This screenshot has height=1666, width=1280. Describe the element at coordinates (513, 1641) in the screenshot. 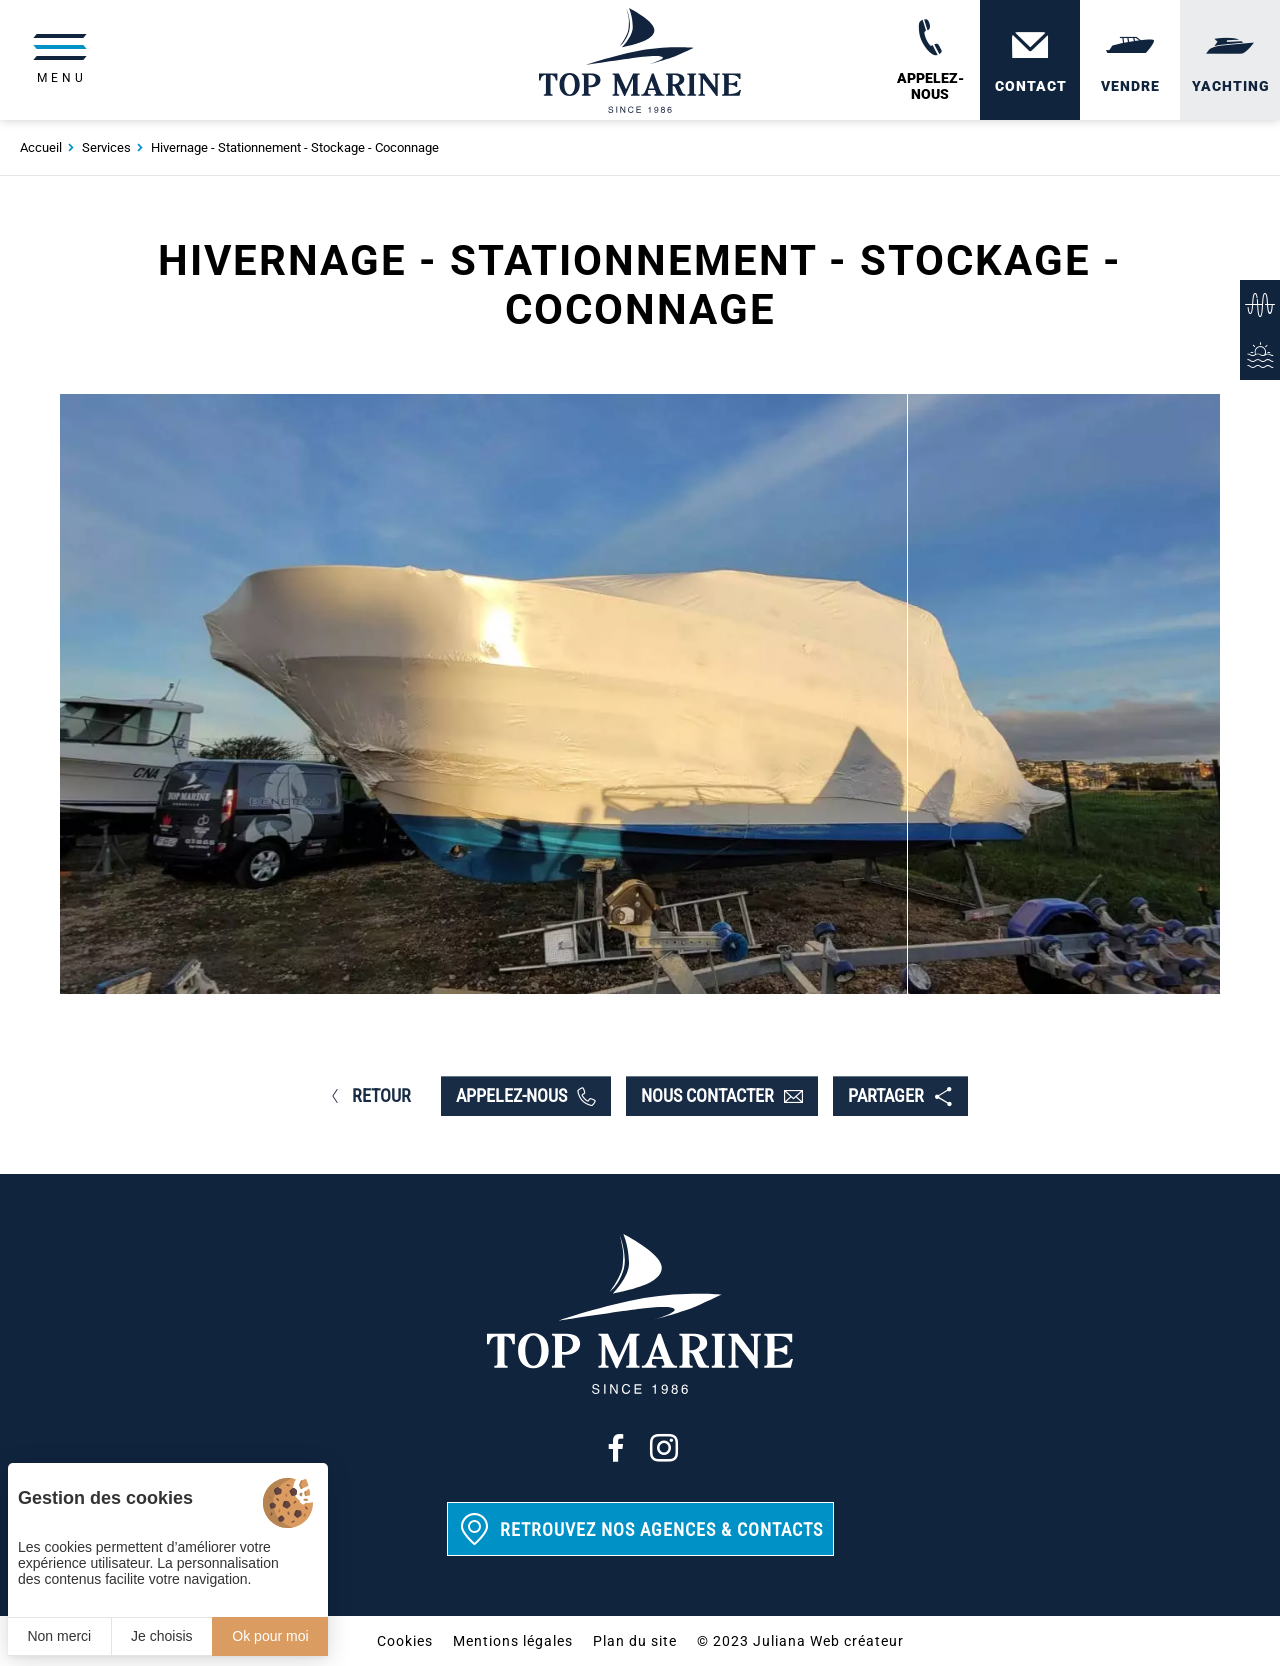

I see `Mentions légales` at that location.